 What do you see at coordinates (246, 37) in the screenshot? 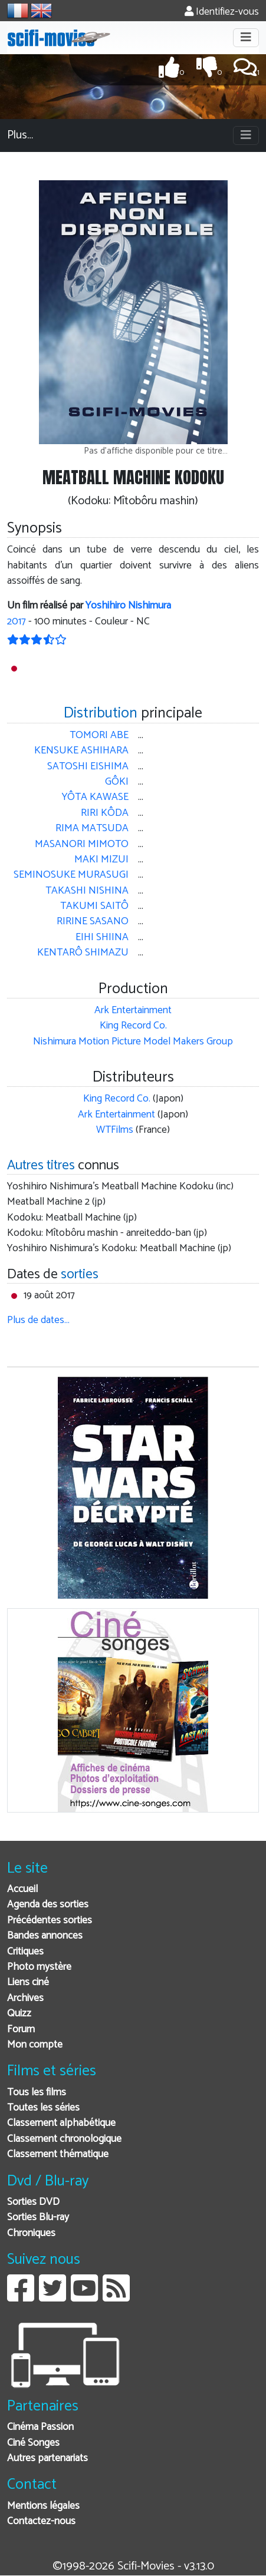
I see `[Toggle navigation]` at bounding box center [246, 37].